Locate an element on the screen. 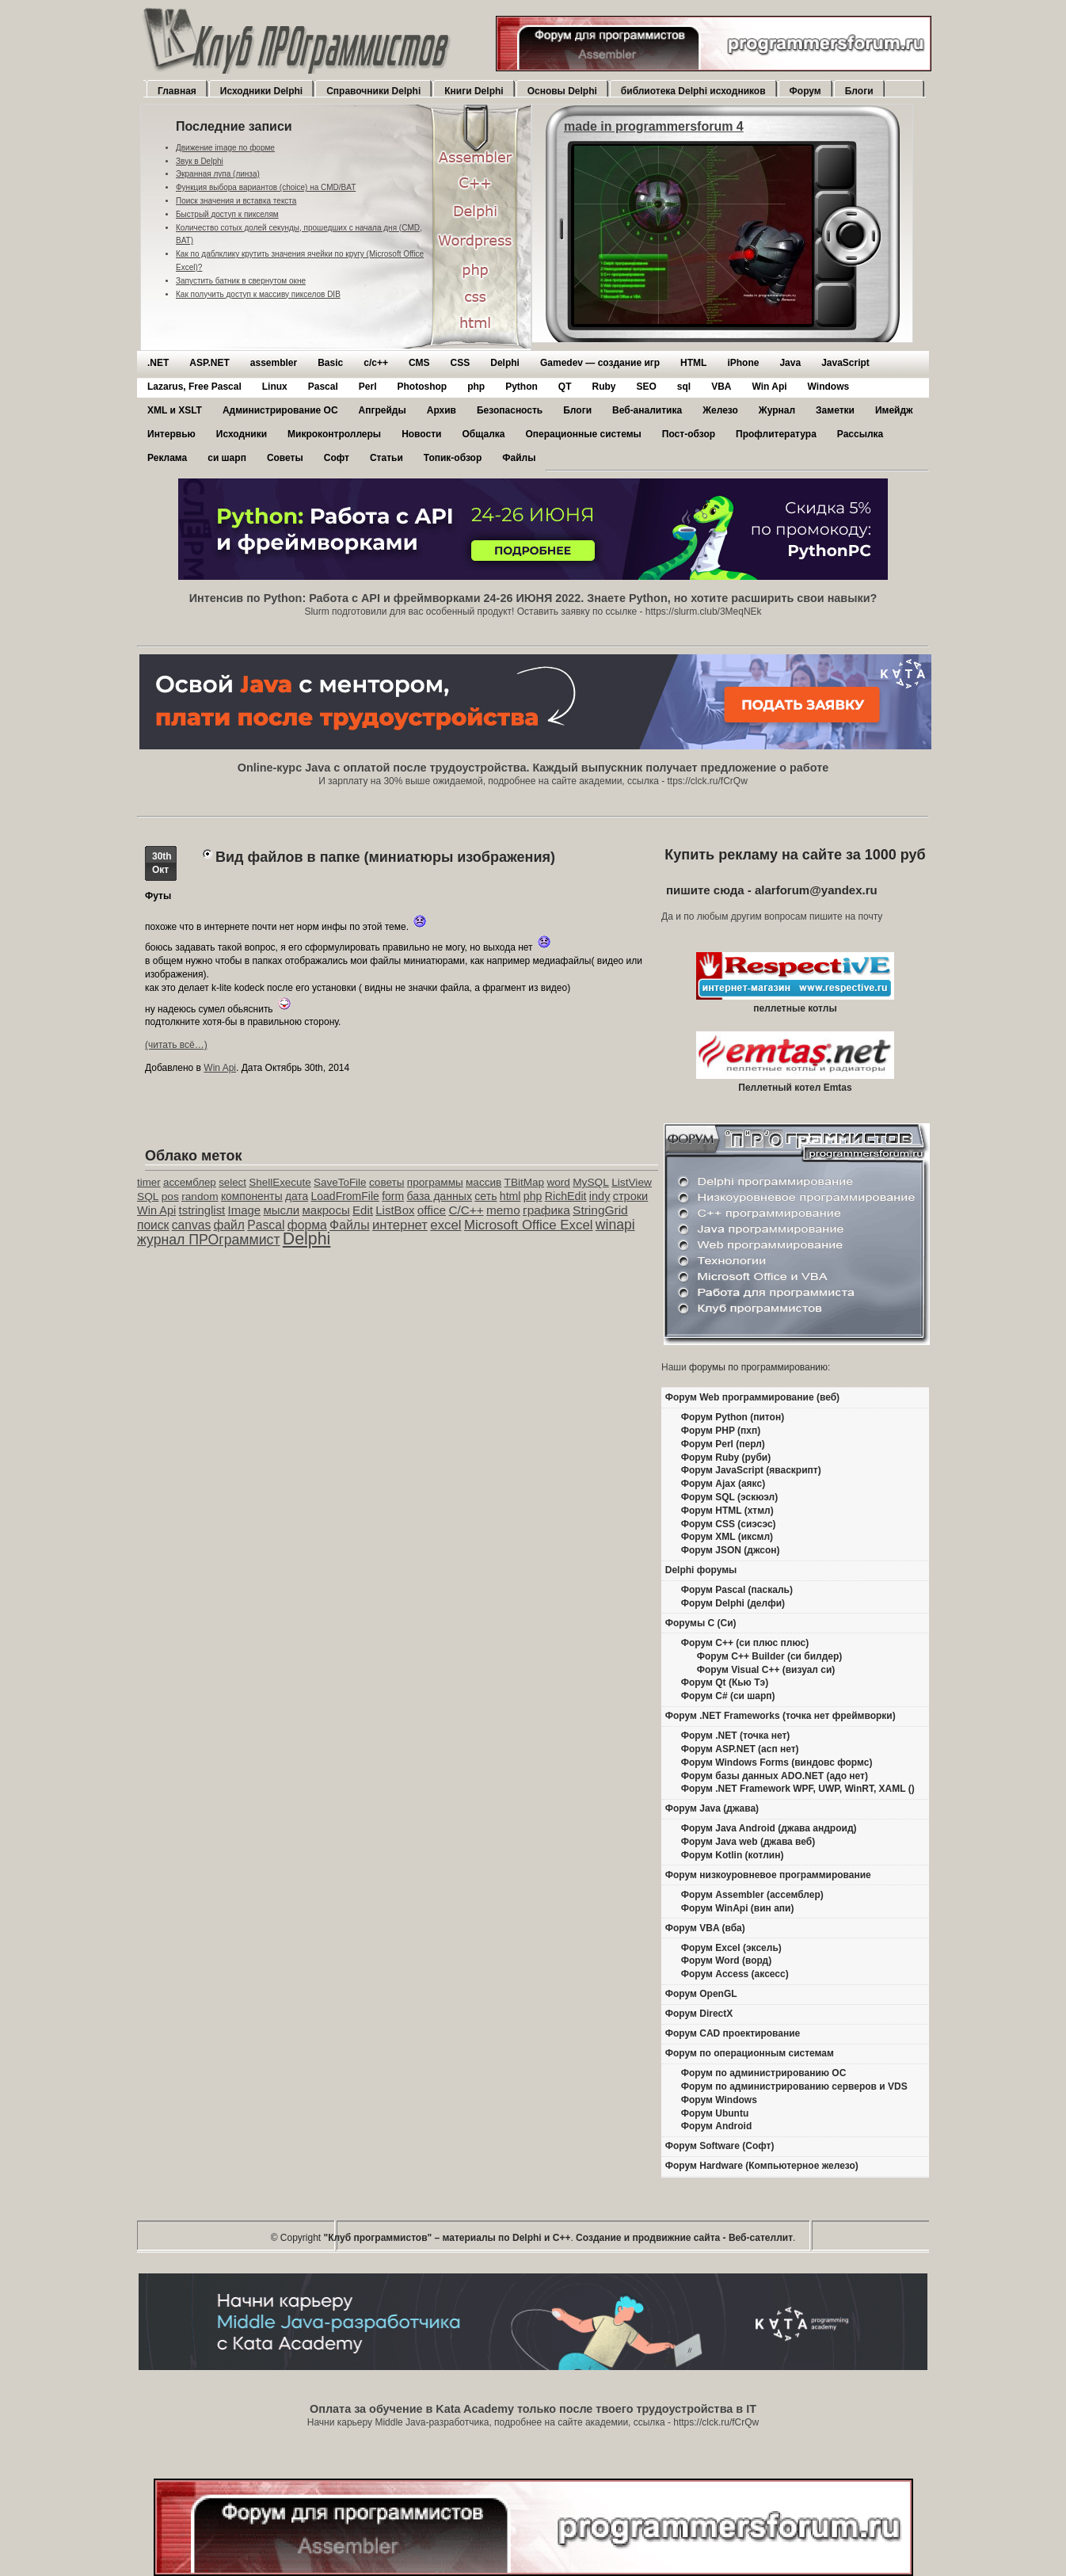 The height and width of the screenshot is (2576, 1066). Форум WinApi (вин апи) is located at coordinates (737, 1908).